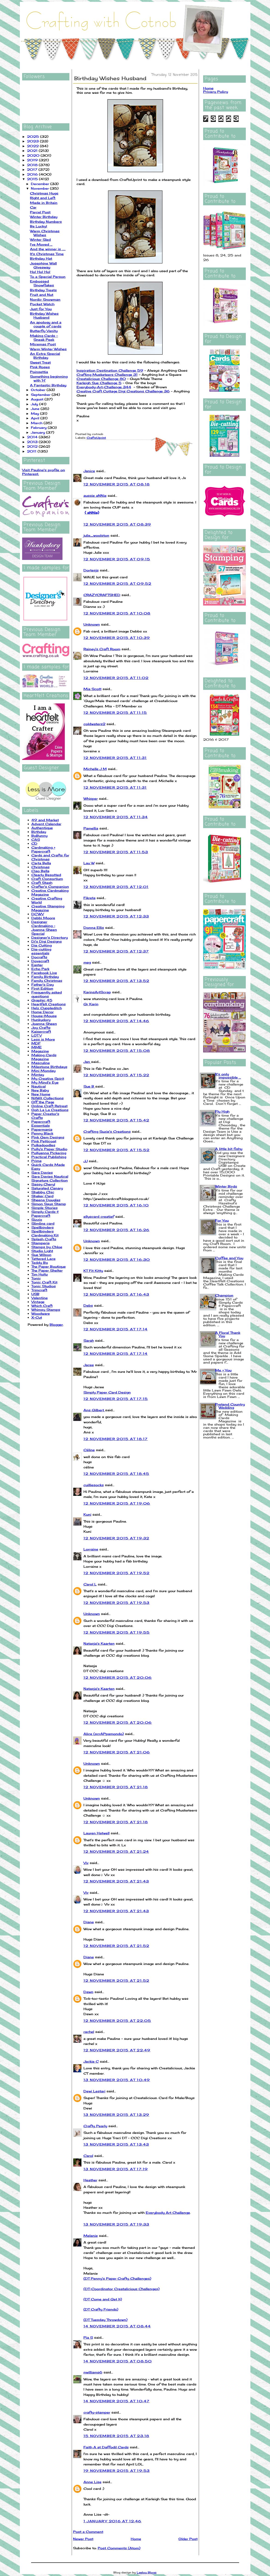  Describe the element at coordinates (36, 1043) in the screenshot. I see `MDF` at that location.